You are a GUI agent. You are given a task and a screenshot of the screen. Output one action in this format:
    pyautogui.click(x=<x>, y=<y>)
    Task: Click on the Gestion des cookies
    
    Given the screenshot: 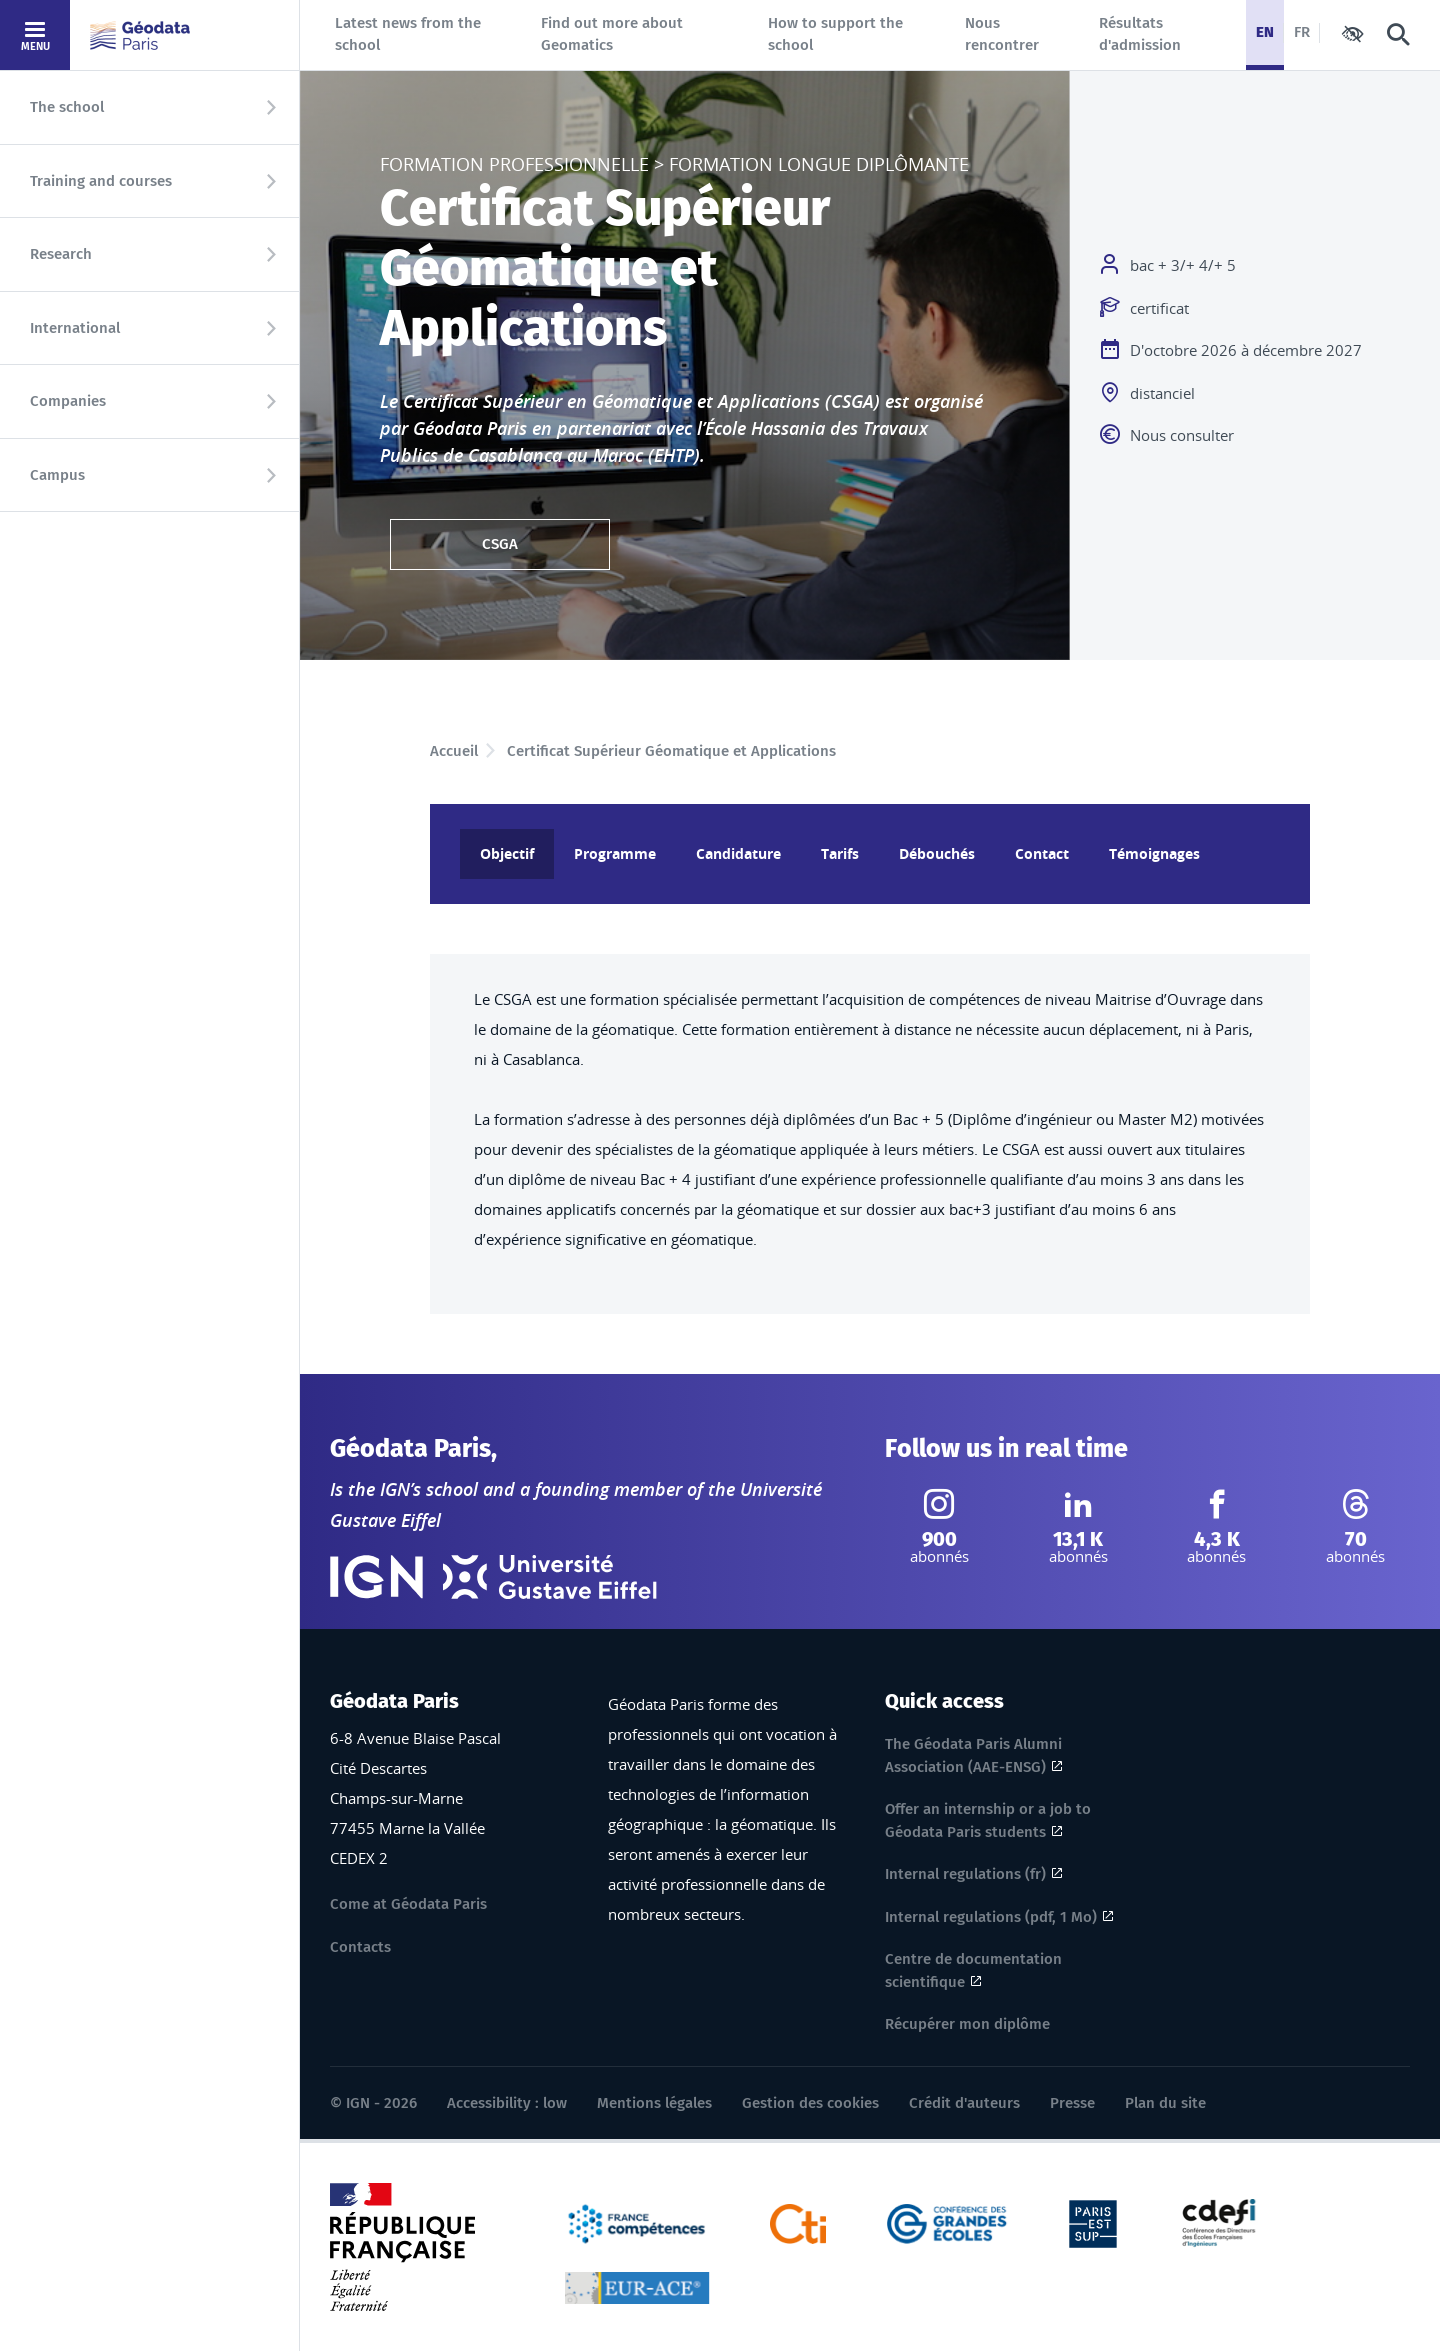 What is the action you would take?
    pyautogui.click(x=810, y=2103)
    